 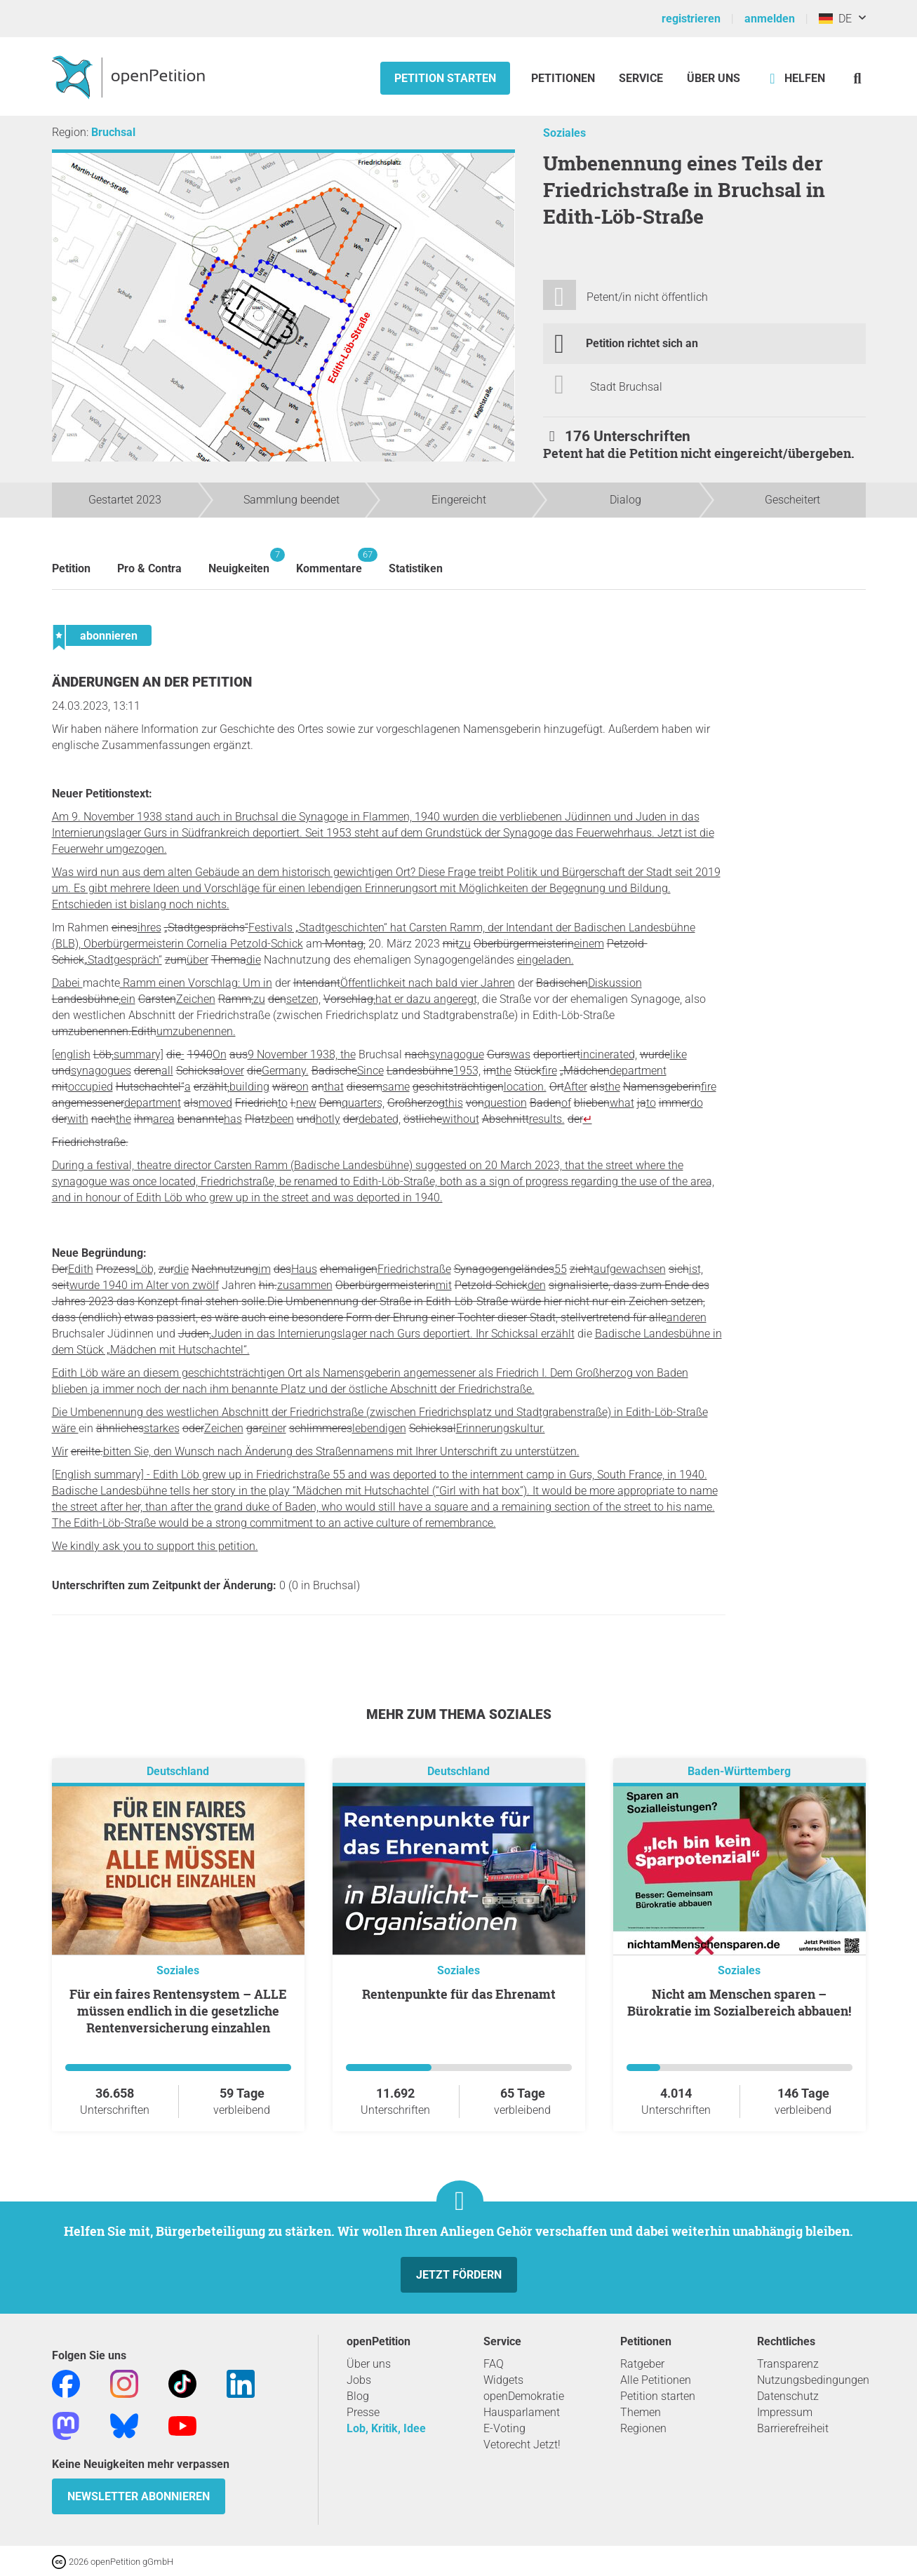 What do you see at coordinates (643, 2428) in the screenshot?
I see `Regionen` at bounding box center [643, 2428].